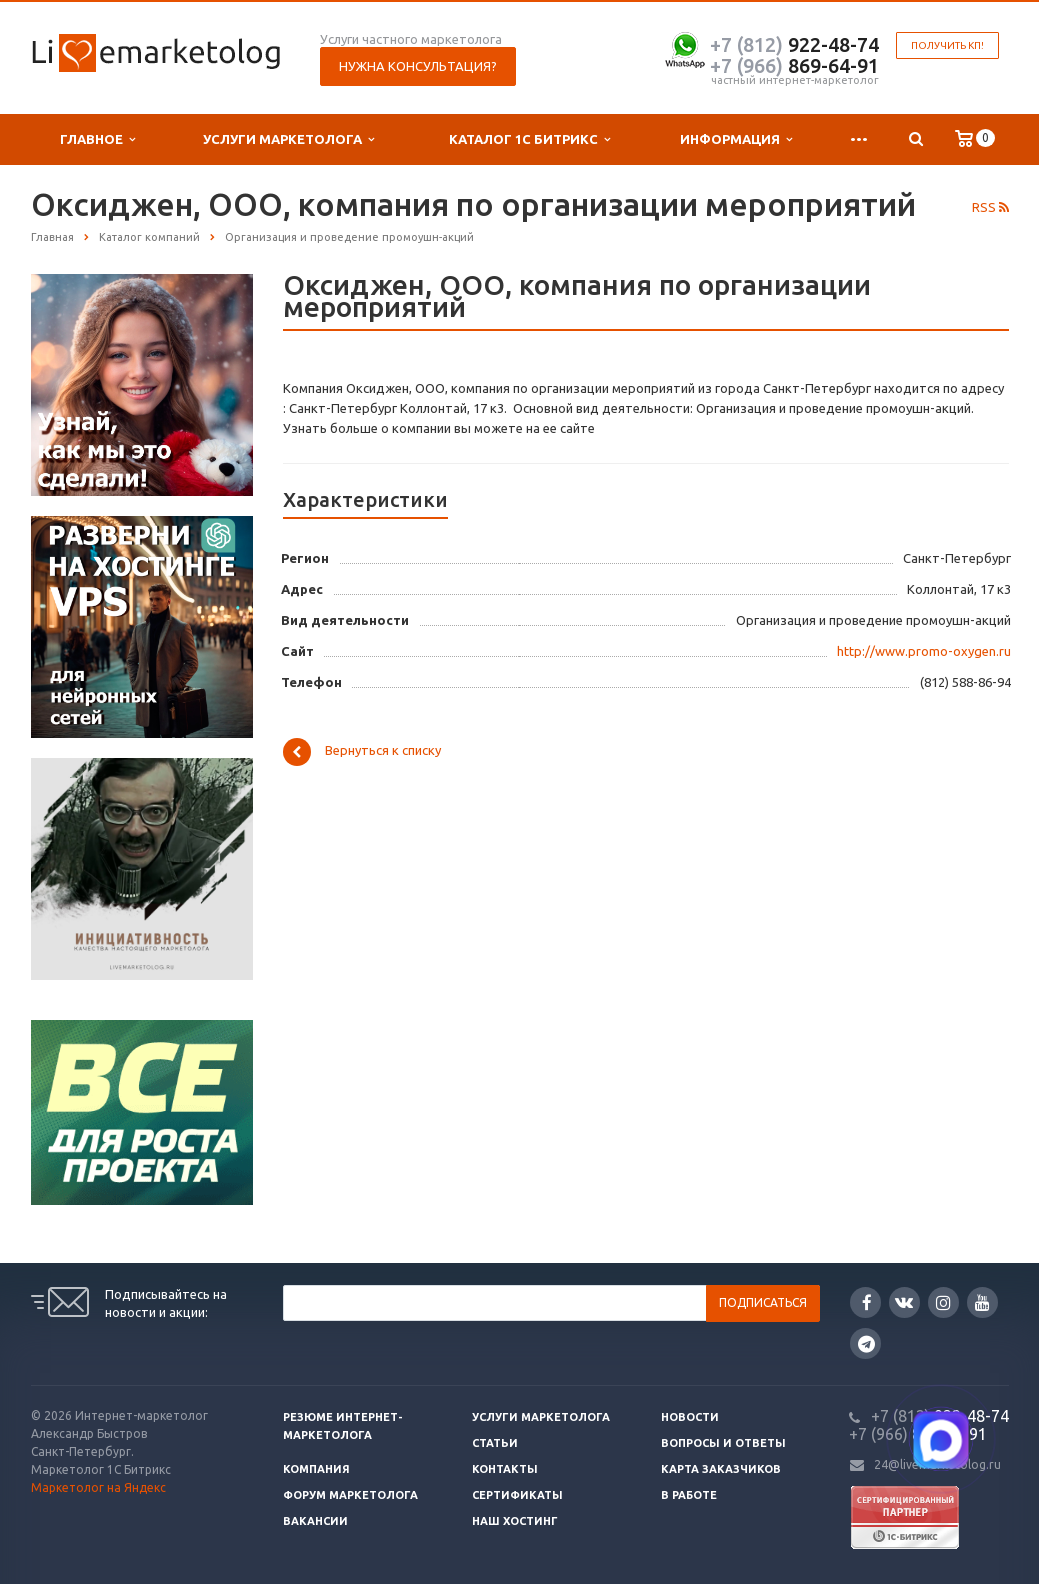 The width and height of the screenshot is (1039, 1584). Describe the element at coordinates (98, 1487) in the screenshot. I see `Маркетолог на Яндекс` at that location.